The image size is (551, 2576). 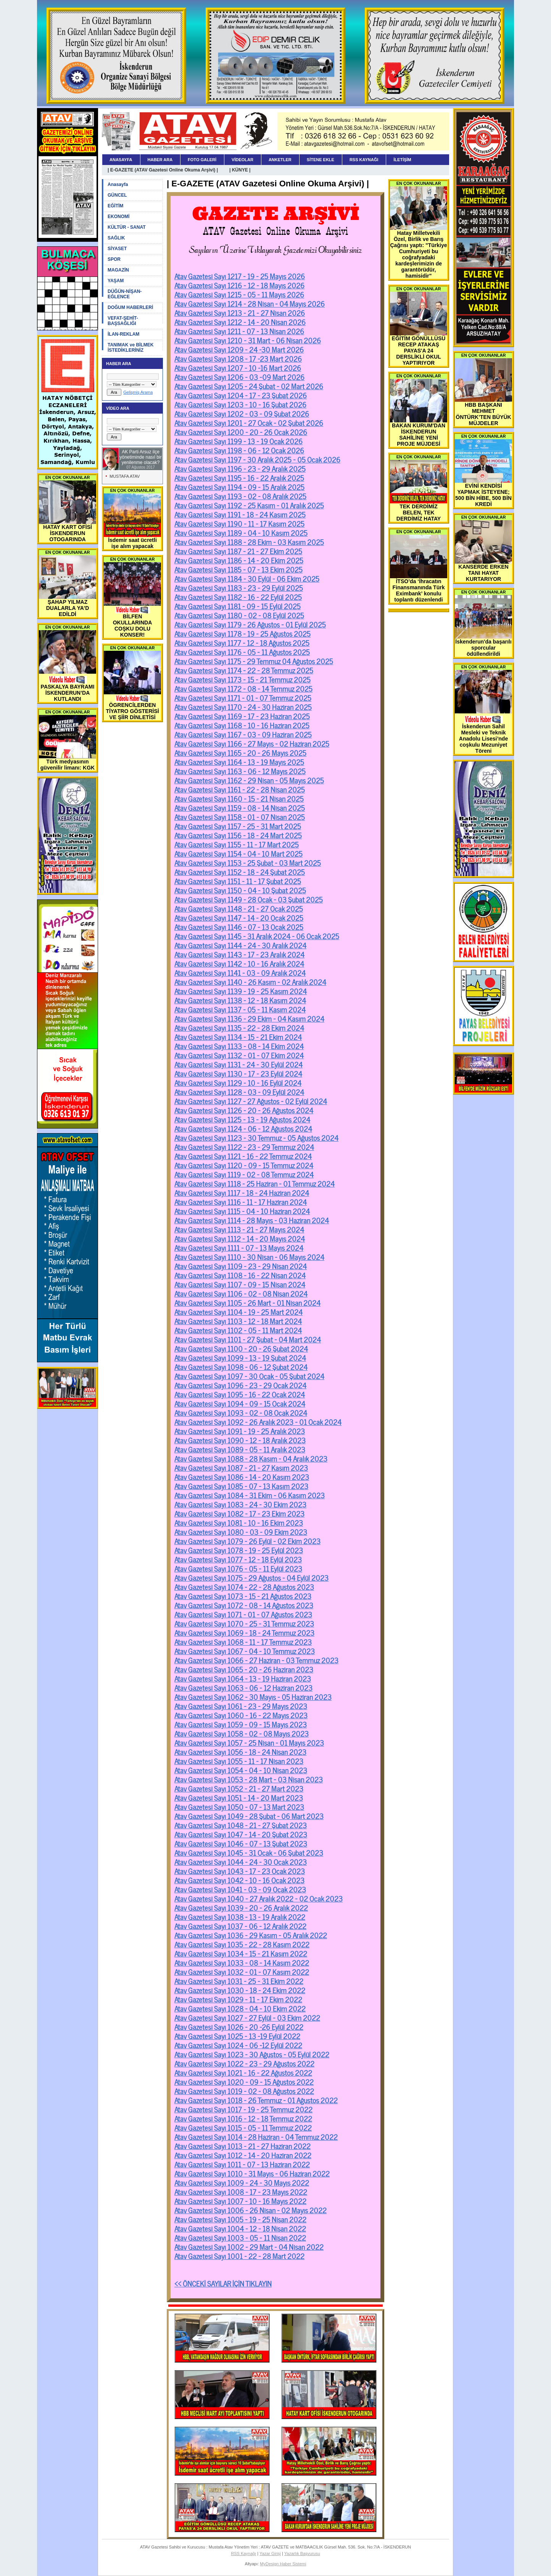 I want to click on Atav Gazetesi Sayı 1090 - 12 - 18 Aralık 2023, so click(x=240, y=1439).